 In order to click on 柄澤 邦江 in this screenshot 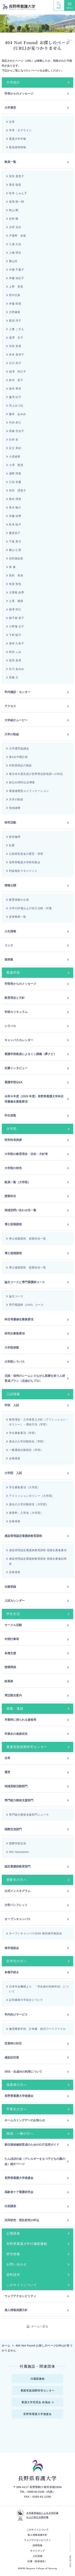, I will do `click(15, 609)`.